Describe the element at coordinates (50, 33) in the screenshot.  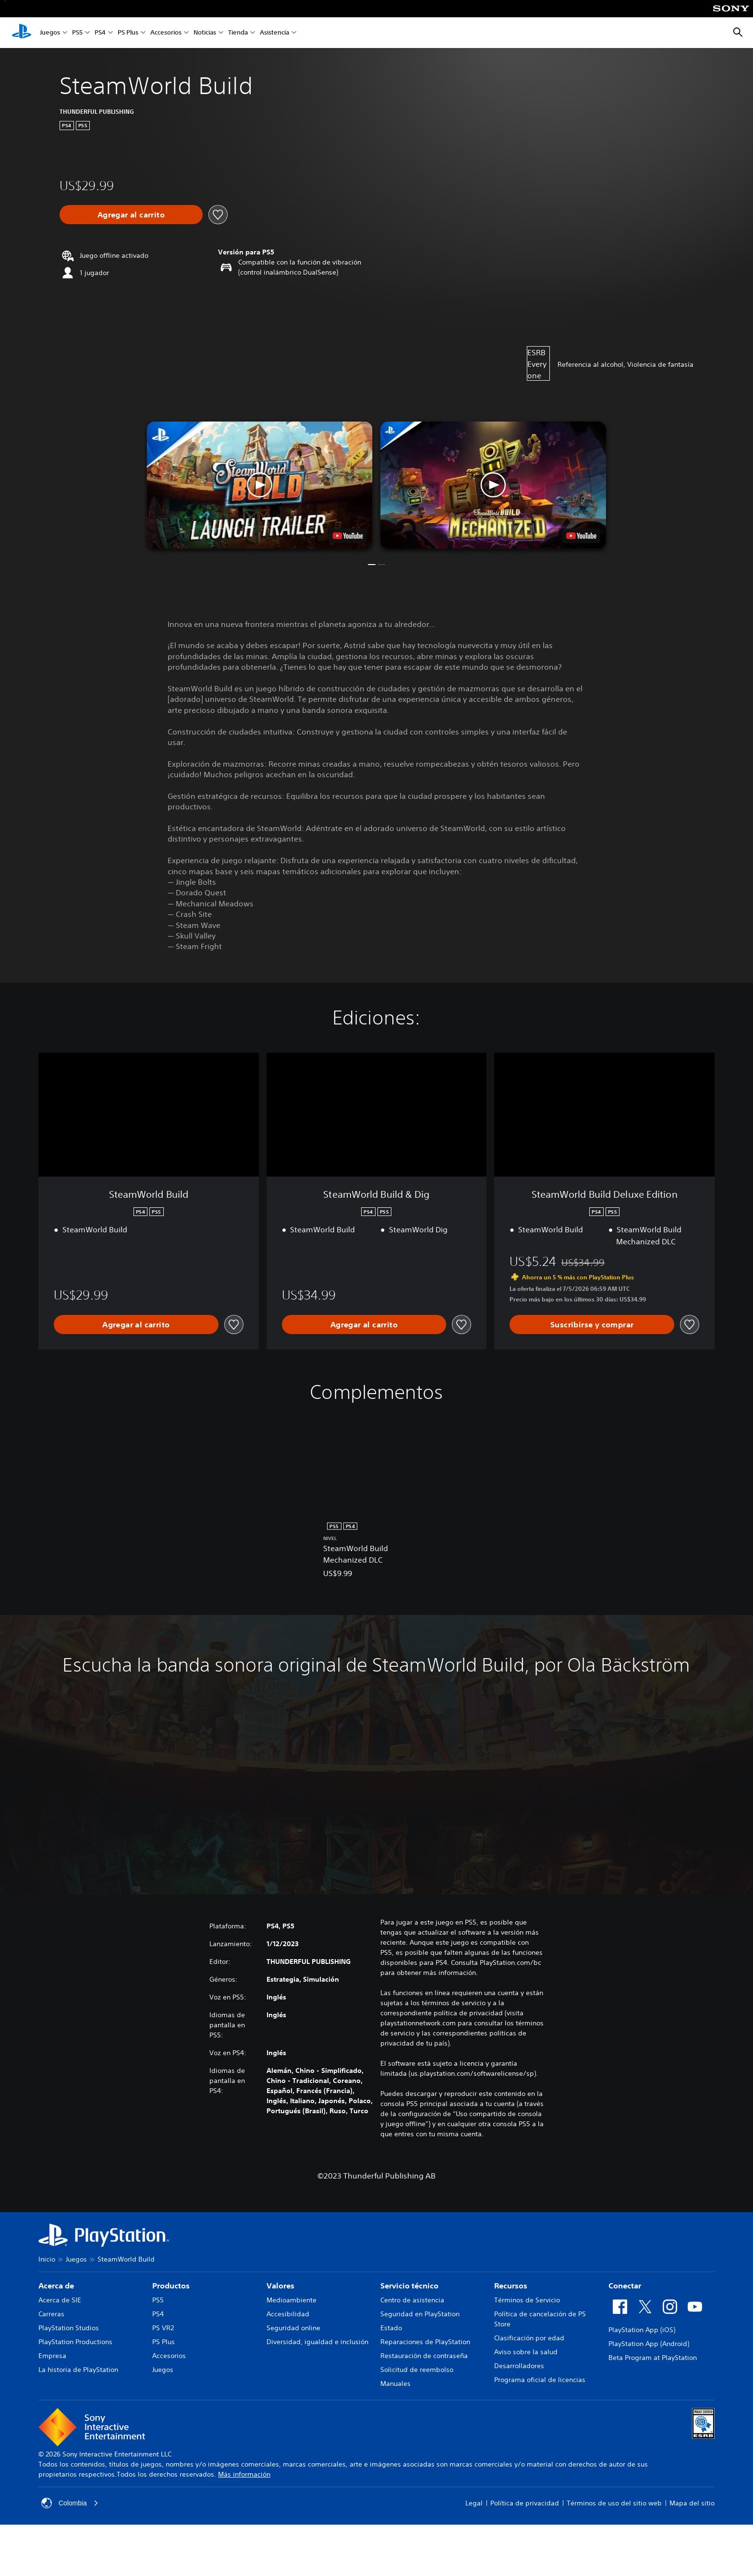
I see `Juegos` at that location.